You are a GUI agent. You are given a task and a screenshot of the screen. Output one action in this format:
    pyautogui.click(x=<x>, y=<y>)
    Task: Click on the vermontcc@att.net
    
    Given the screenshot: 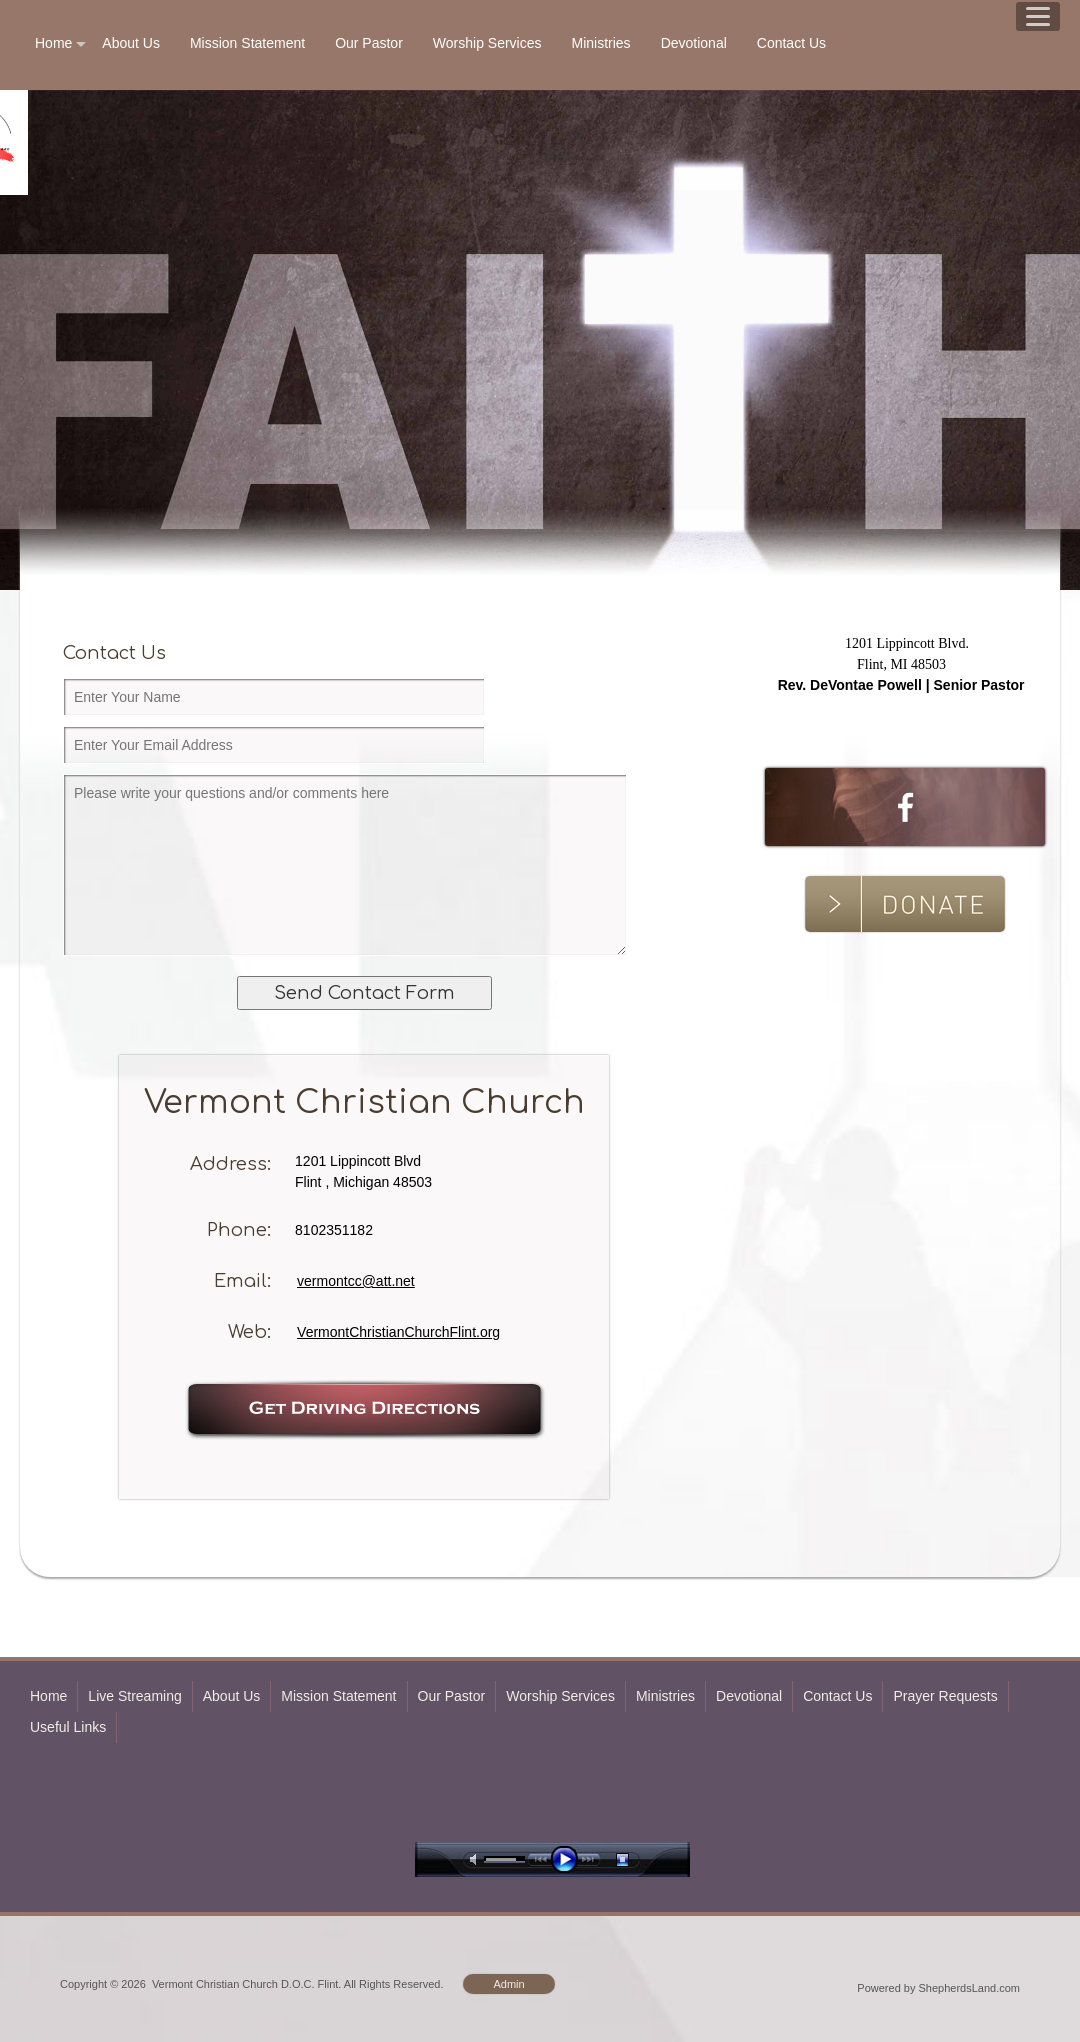 What is the action you would take?
    pyautogui.click(x=356, y=1281)
    